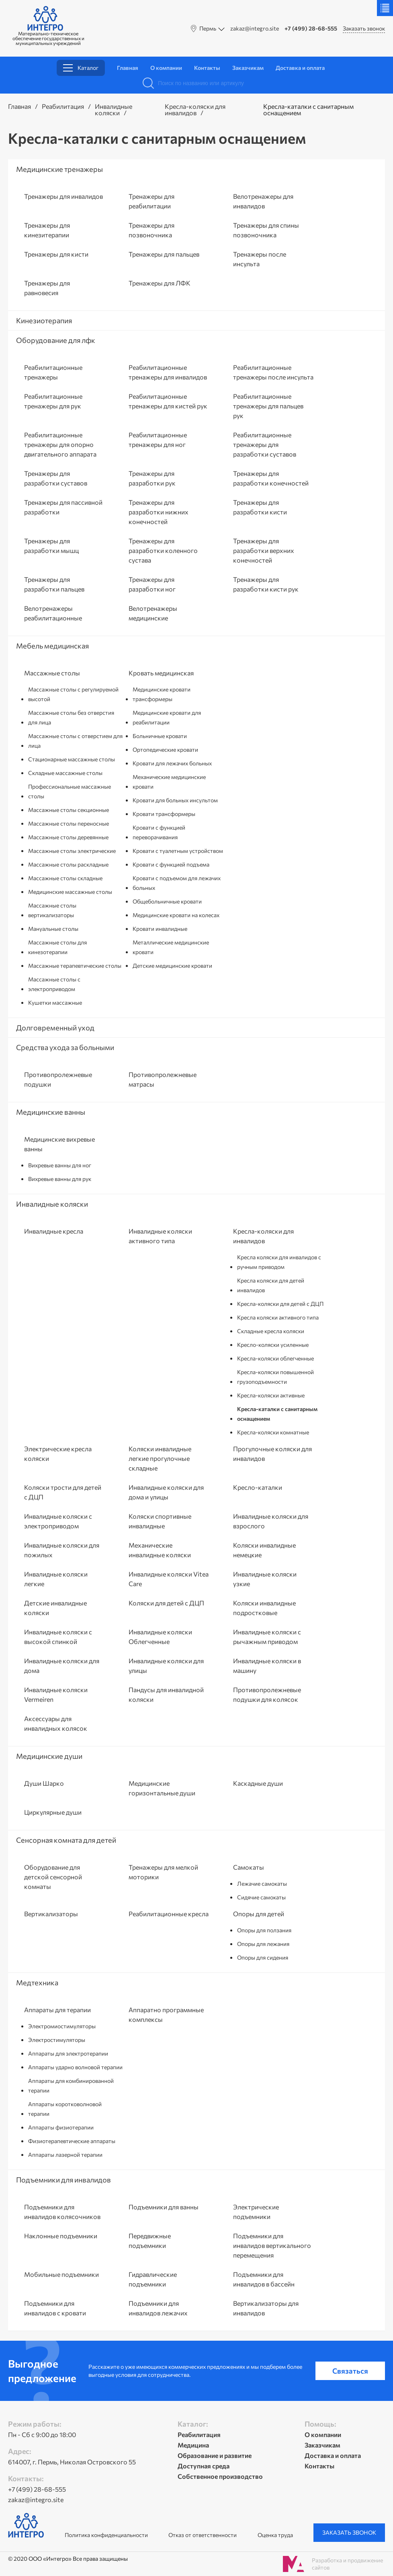  Describe the element at coordinates (215, 2455) in the screenshot. I see `Образование и развитие` at that location.